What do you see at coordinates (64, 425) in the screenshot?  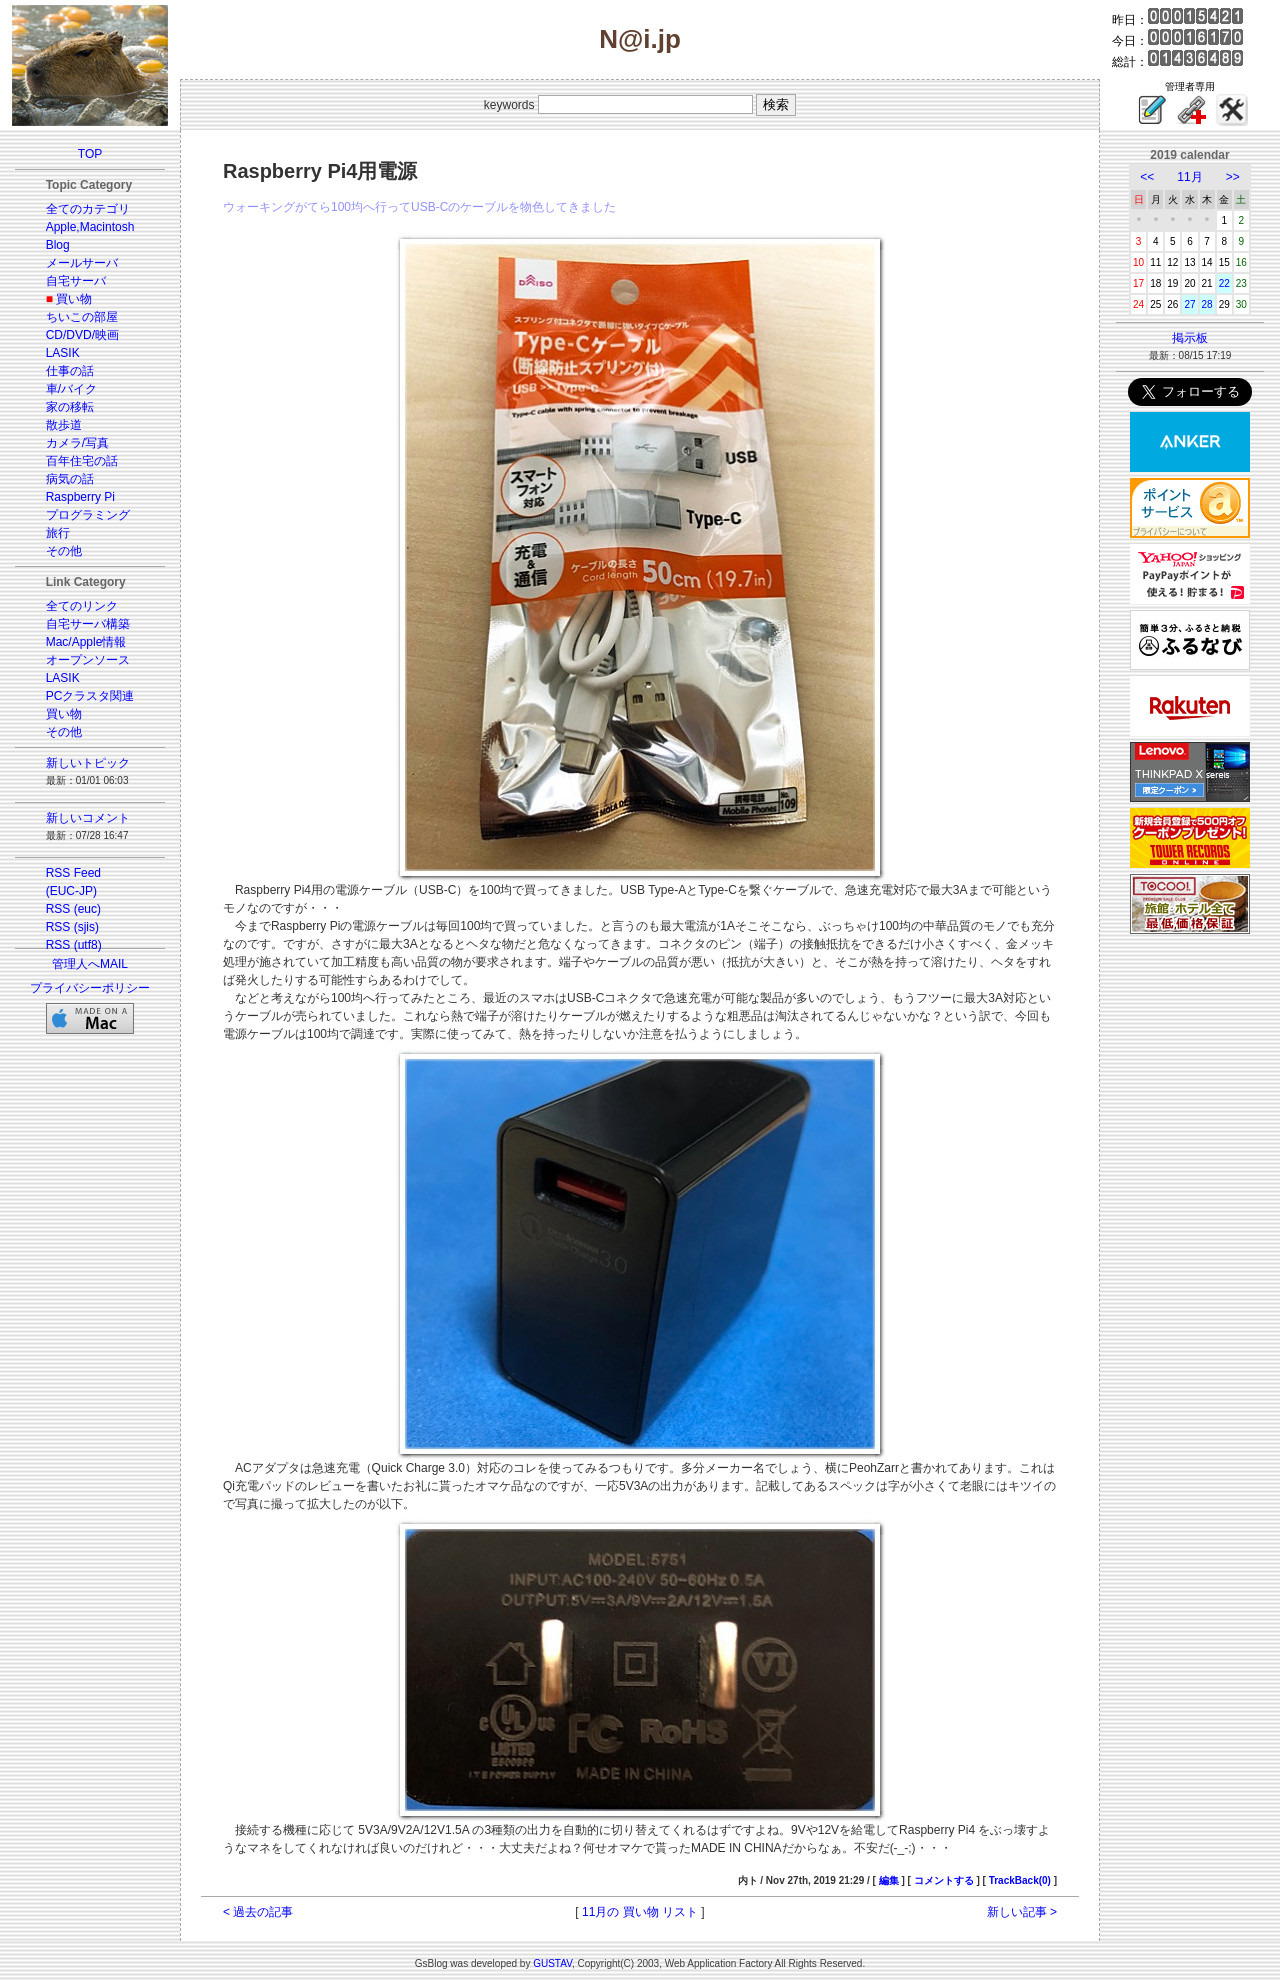 I see `散歩道` at bounding box center [64, 425].